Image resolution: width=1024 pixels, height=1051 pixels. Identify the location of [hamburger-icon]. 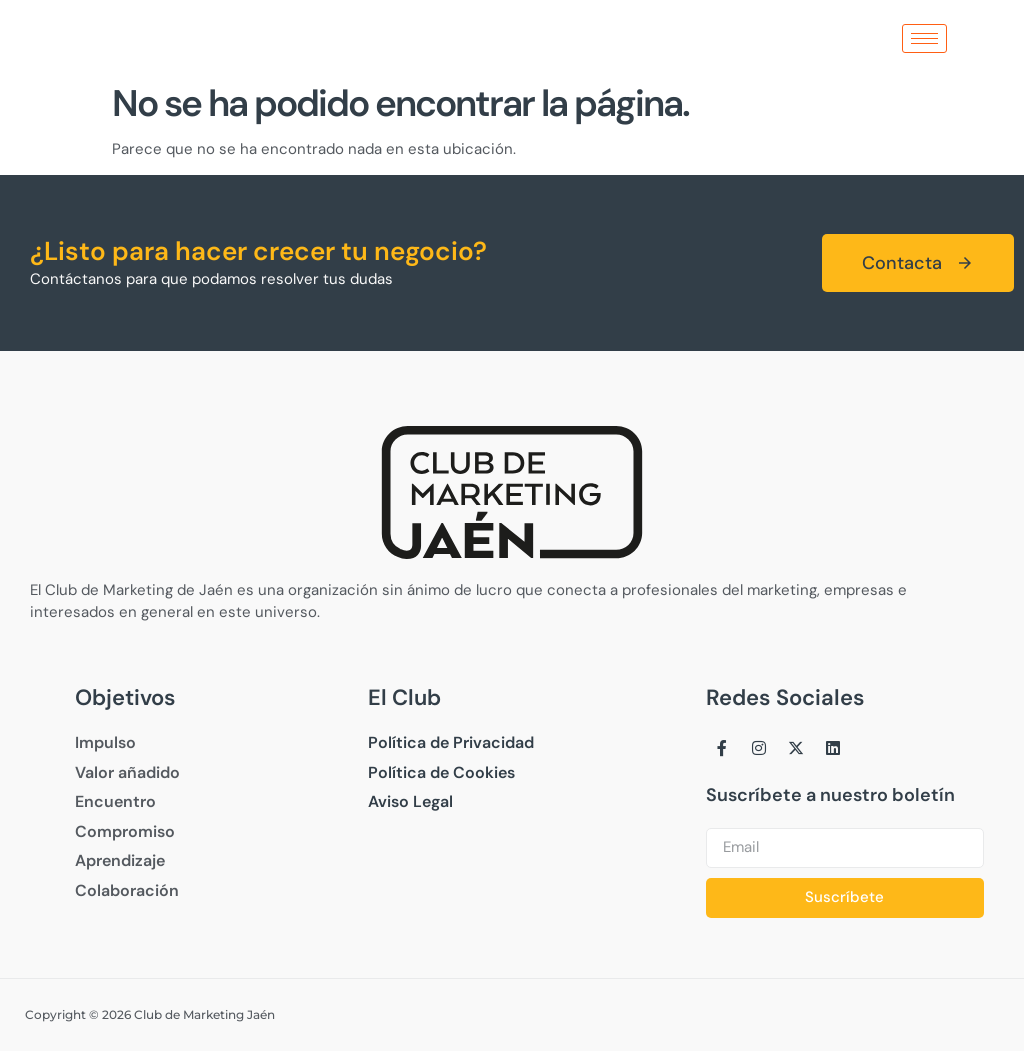
(924, 38).